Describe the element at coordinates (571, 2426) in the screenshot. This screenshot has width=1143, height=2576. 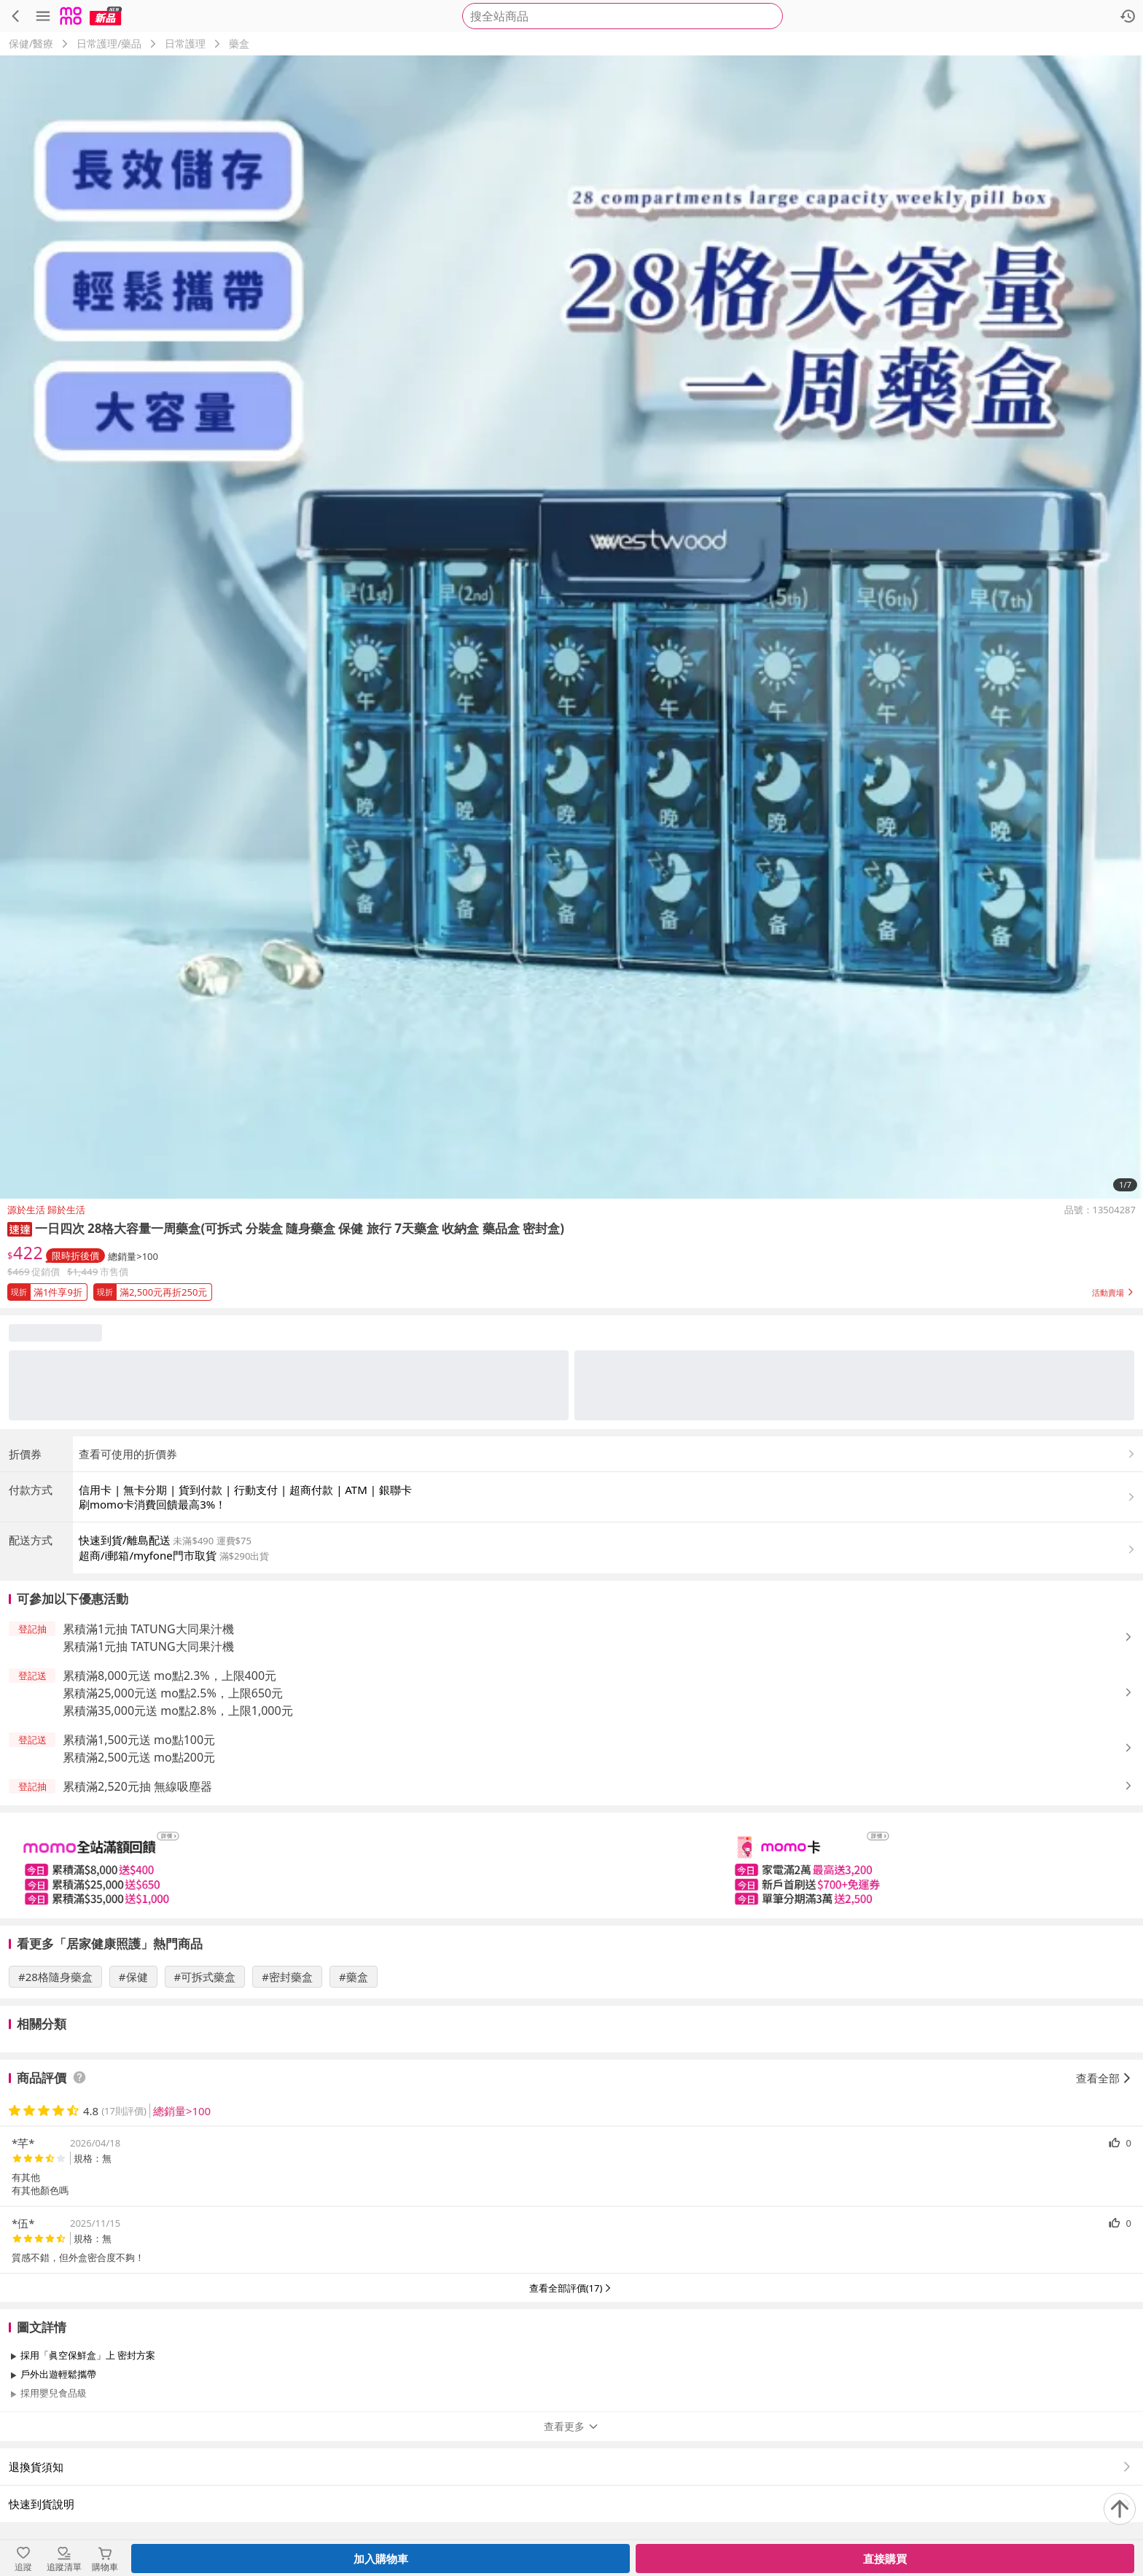
I see `查看更多` at that location.